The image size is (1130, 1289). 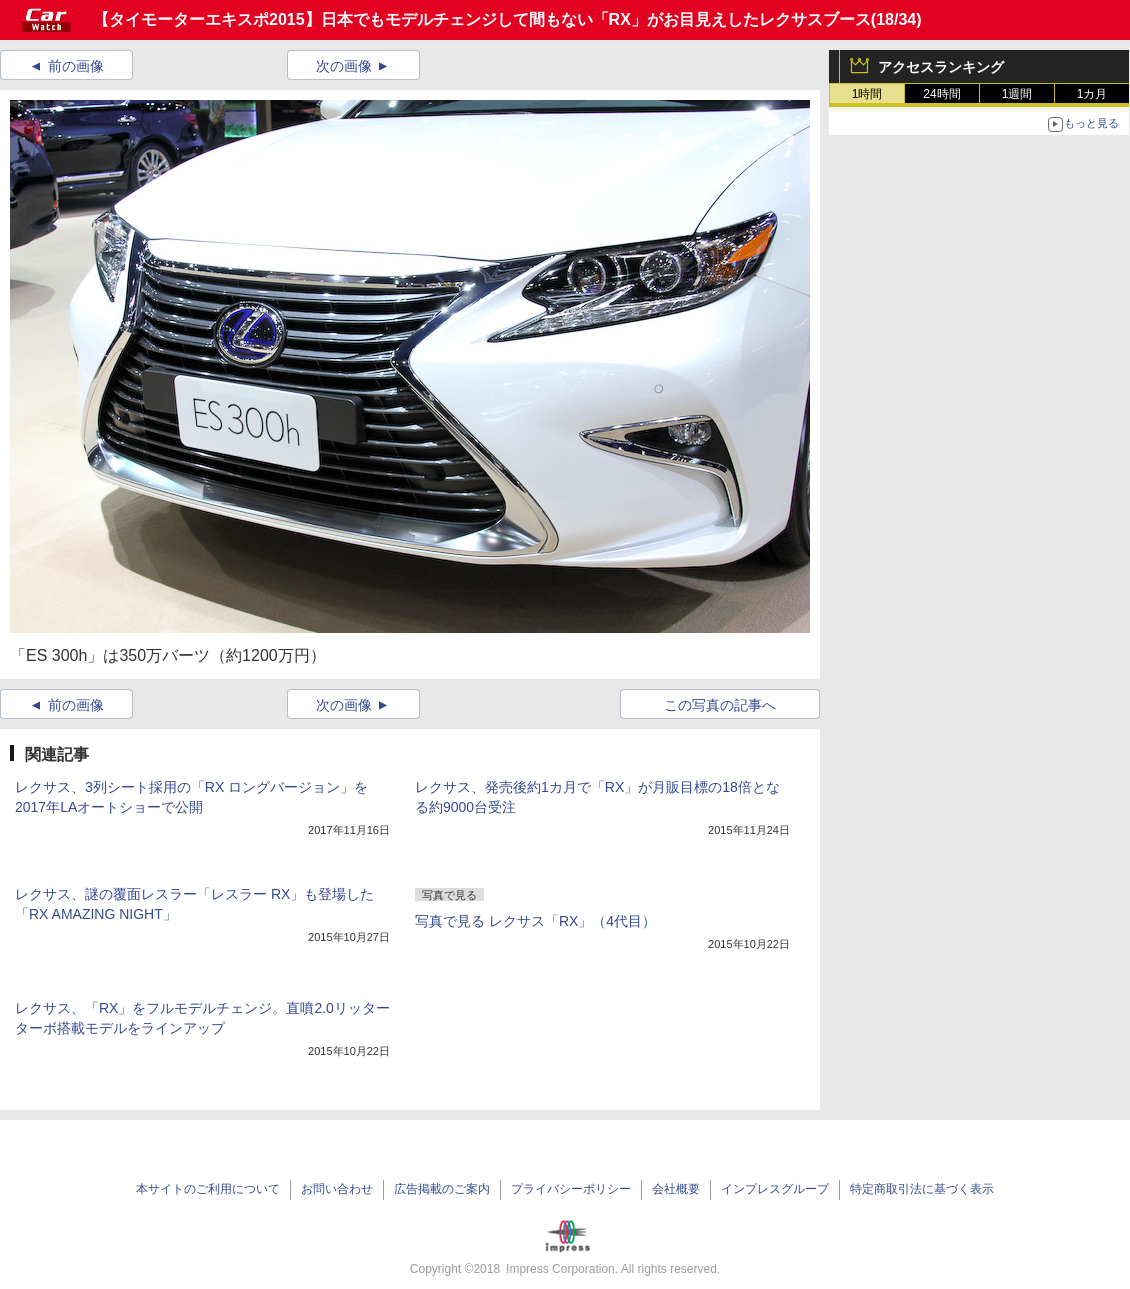 I want to click on アクセスランキング, so click(x=941, y=67).